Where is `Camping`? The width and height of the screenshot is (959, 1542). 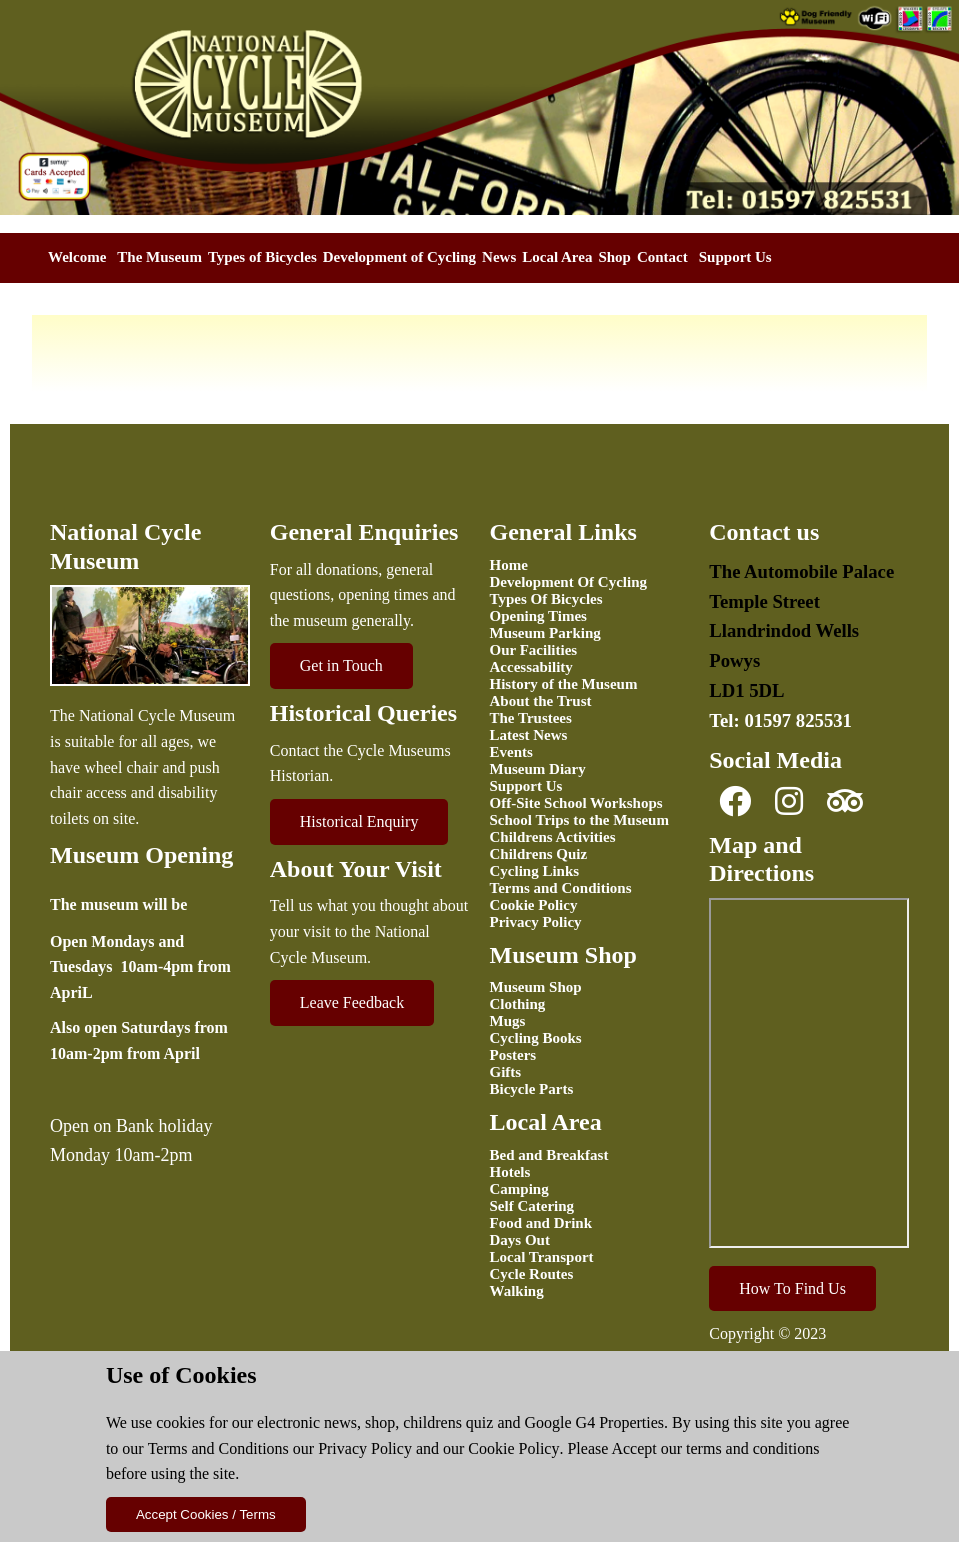
Camping is located at coordinates (519, 1189).